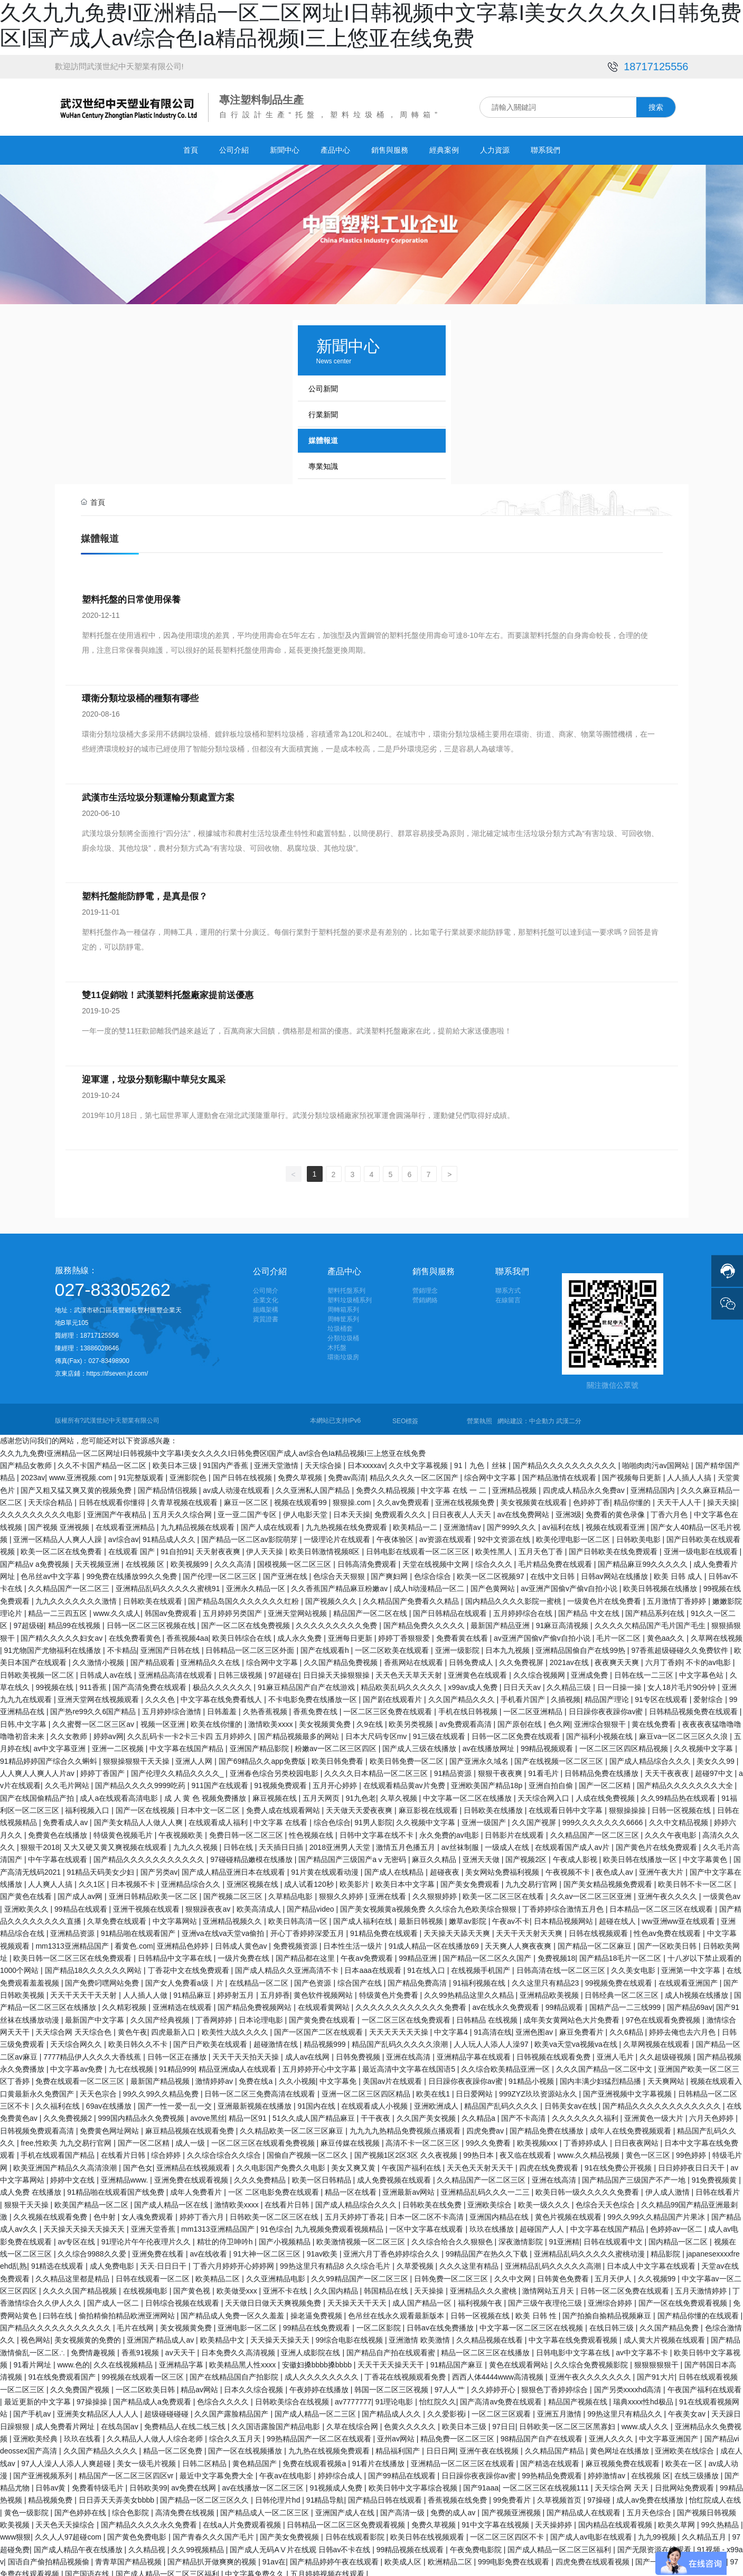 This screenshot has height=2576, width=743. Describe the element at coordinates (88, 2335) in the screenshot. I see `美女视频黄的免费的` at that location.